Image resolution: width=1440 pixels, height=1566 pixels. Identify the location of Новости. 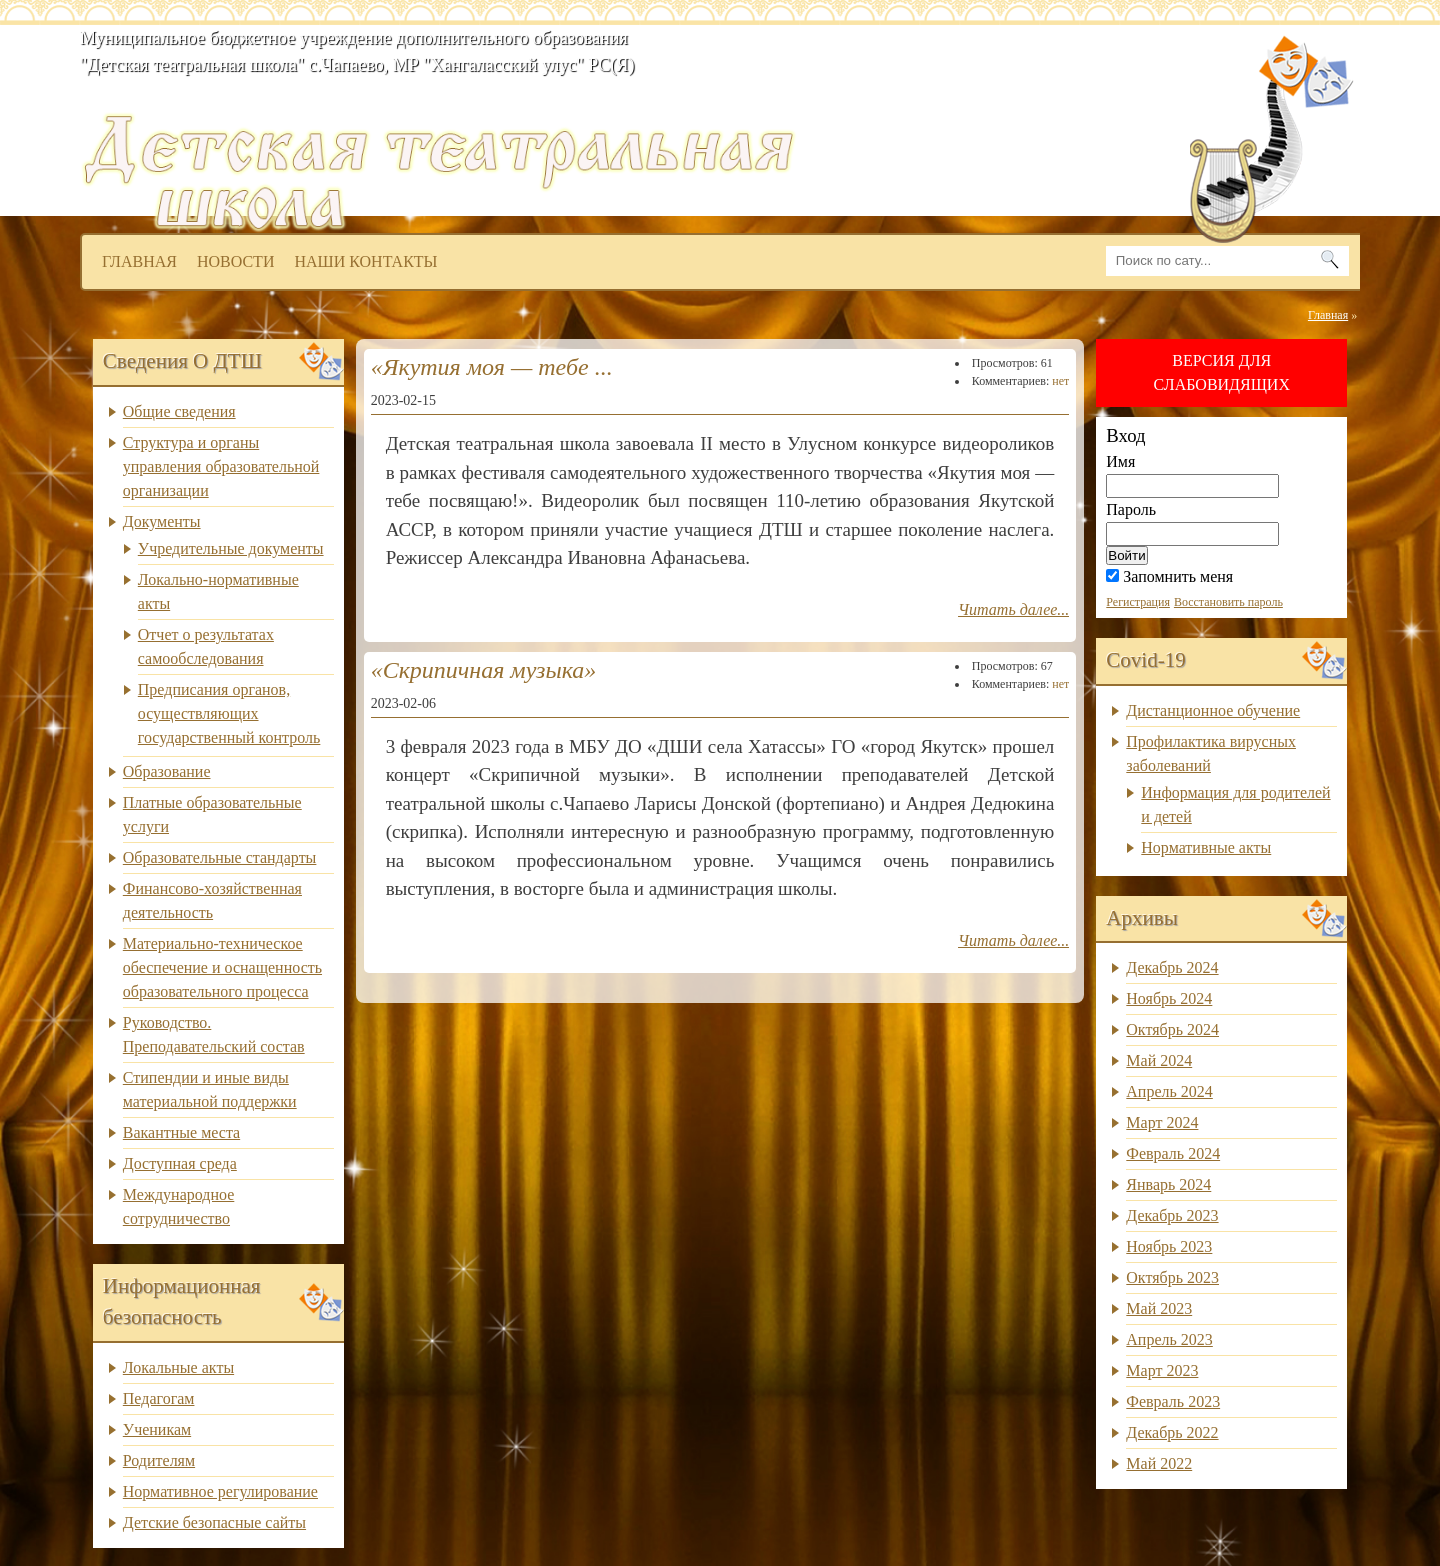
(236, 261).